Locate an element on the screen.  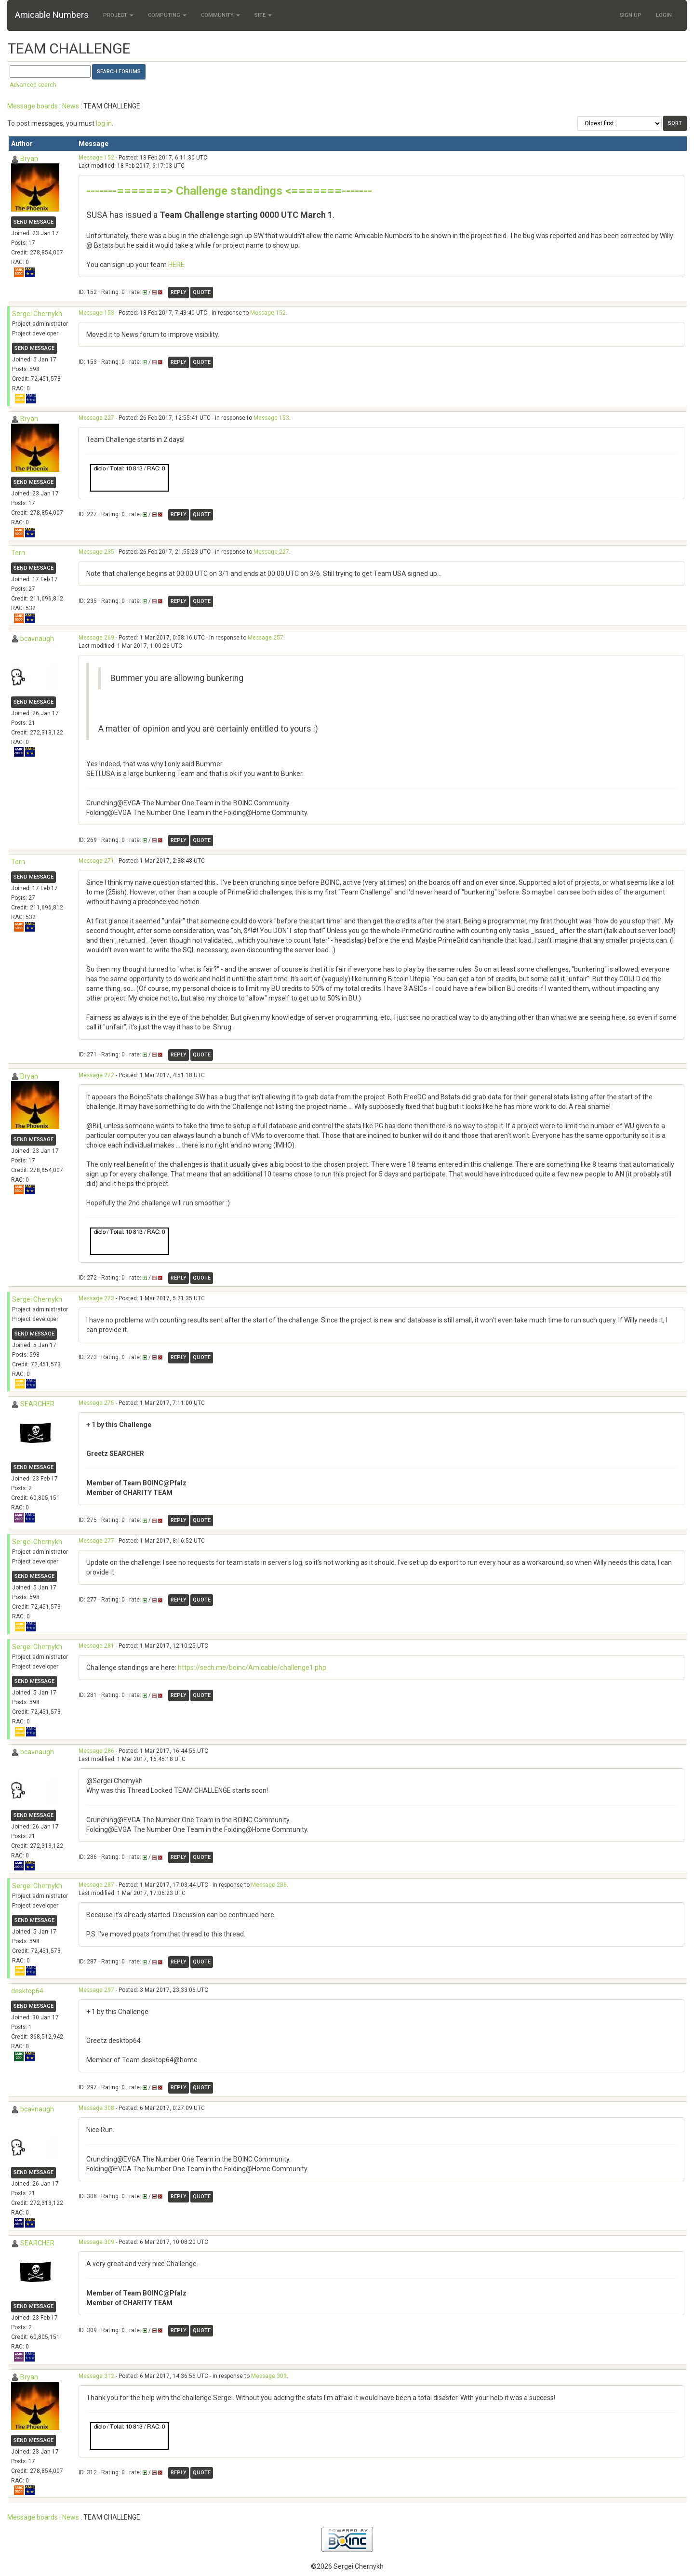
Message 227 is located at coordinates (96, 417).